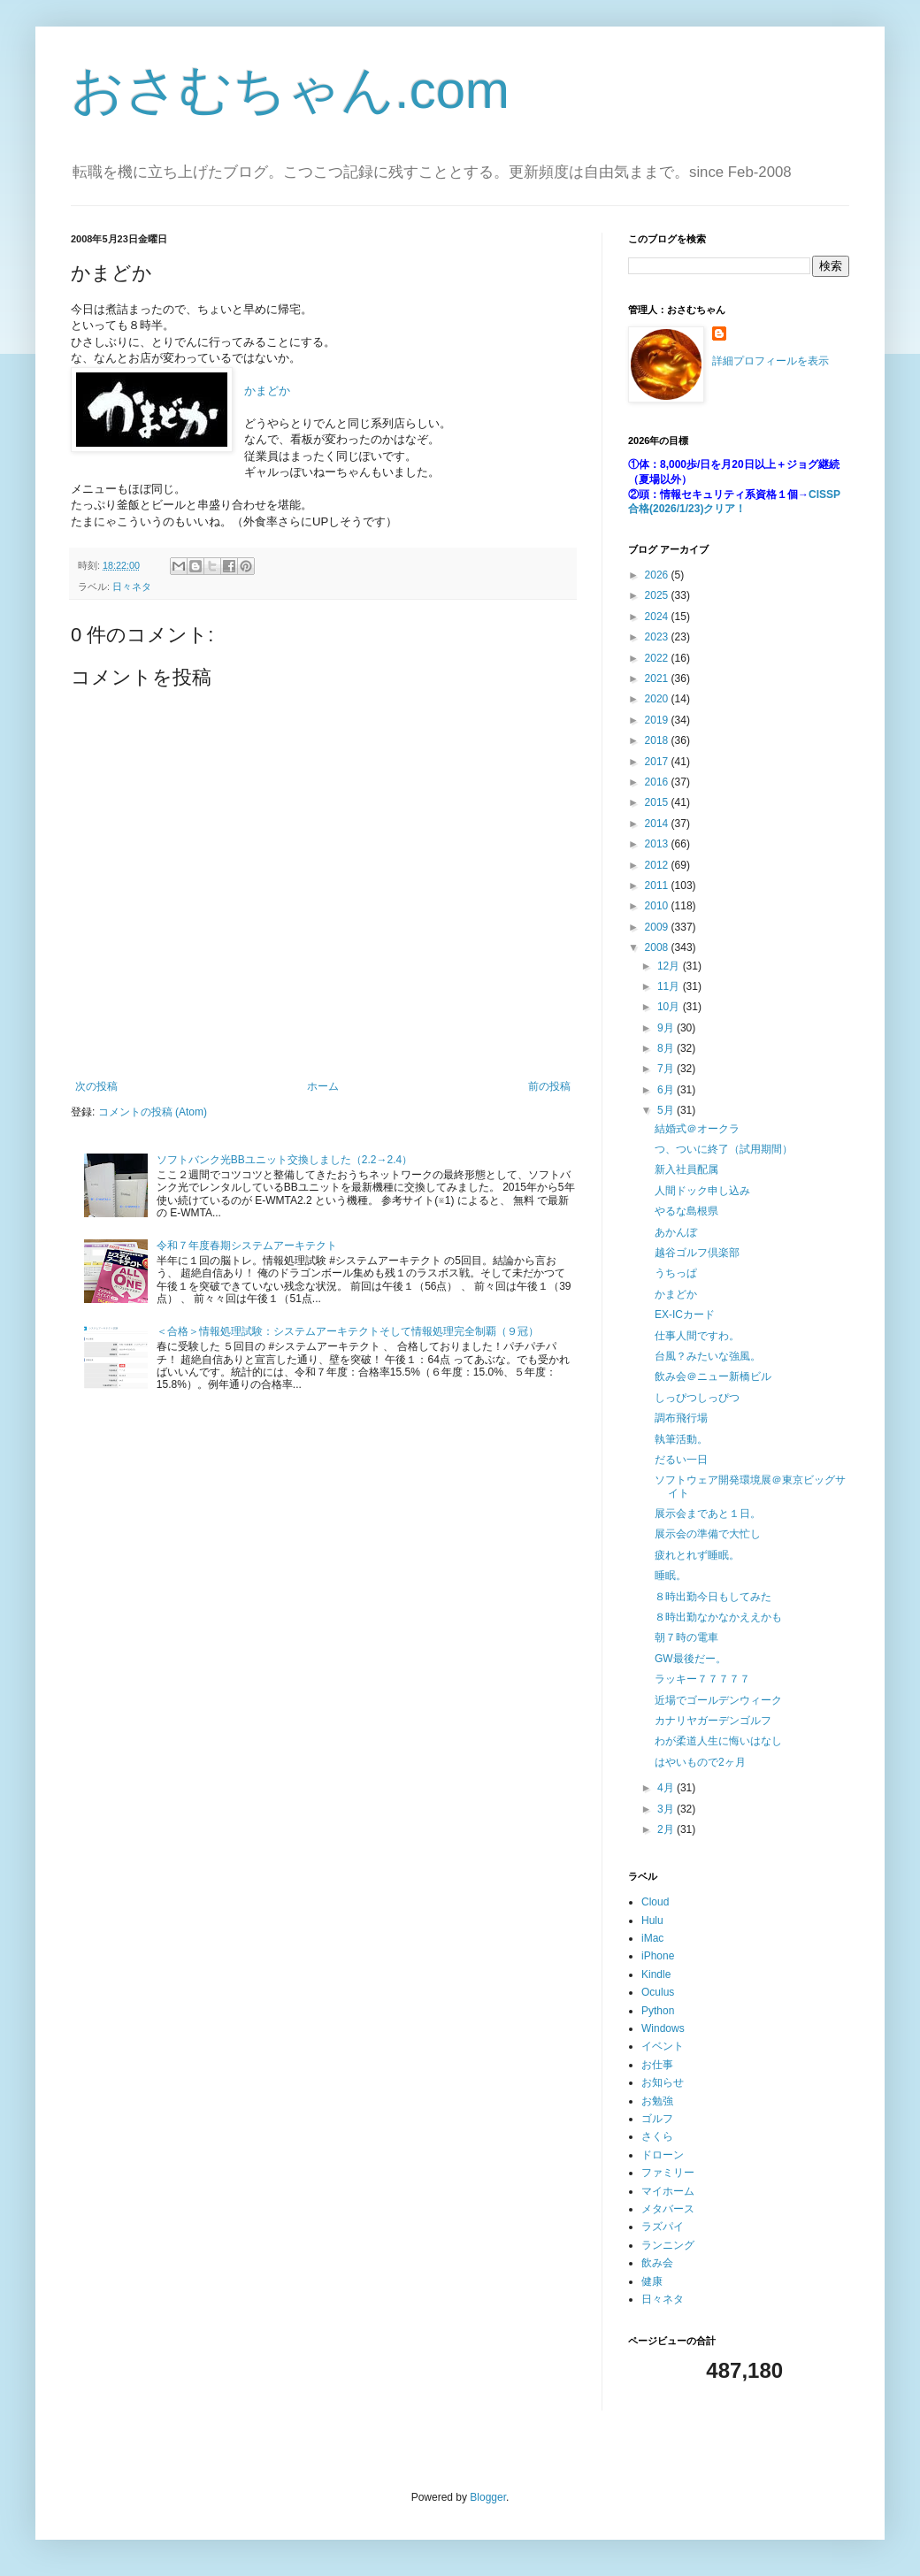 The image size is (920, 2576). I want to click on 2015, so click(658, 802).